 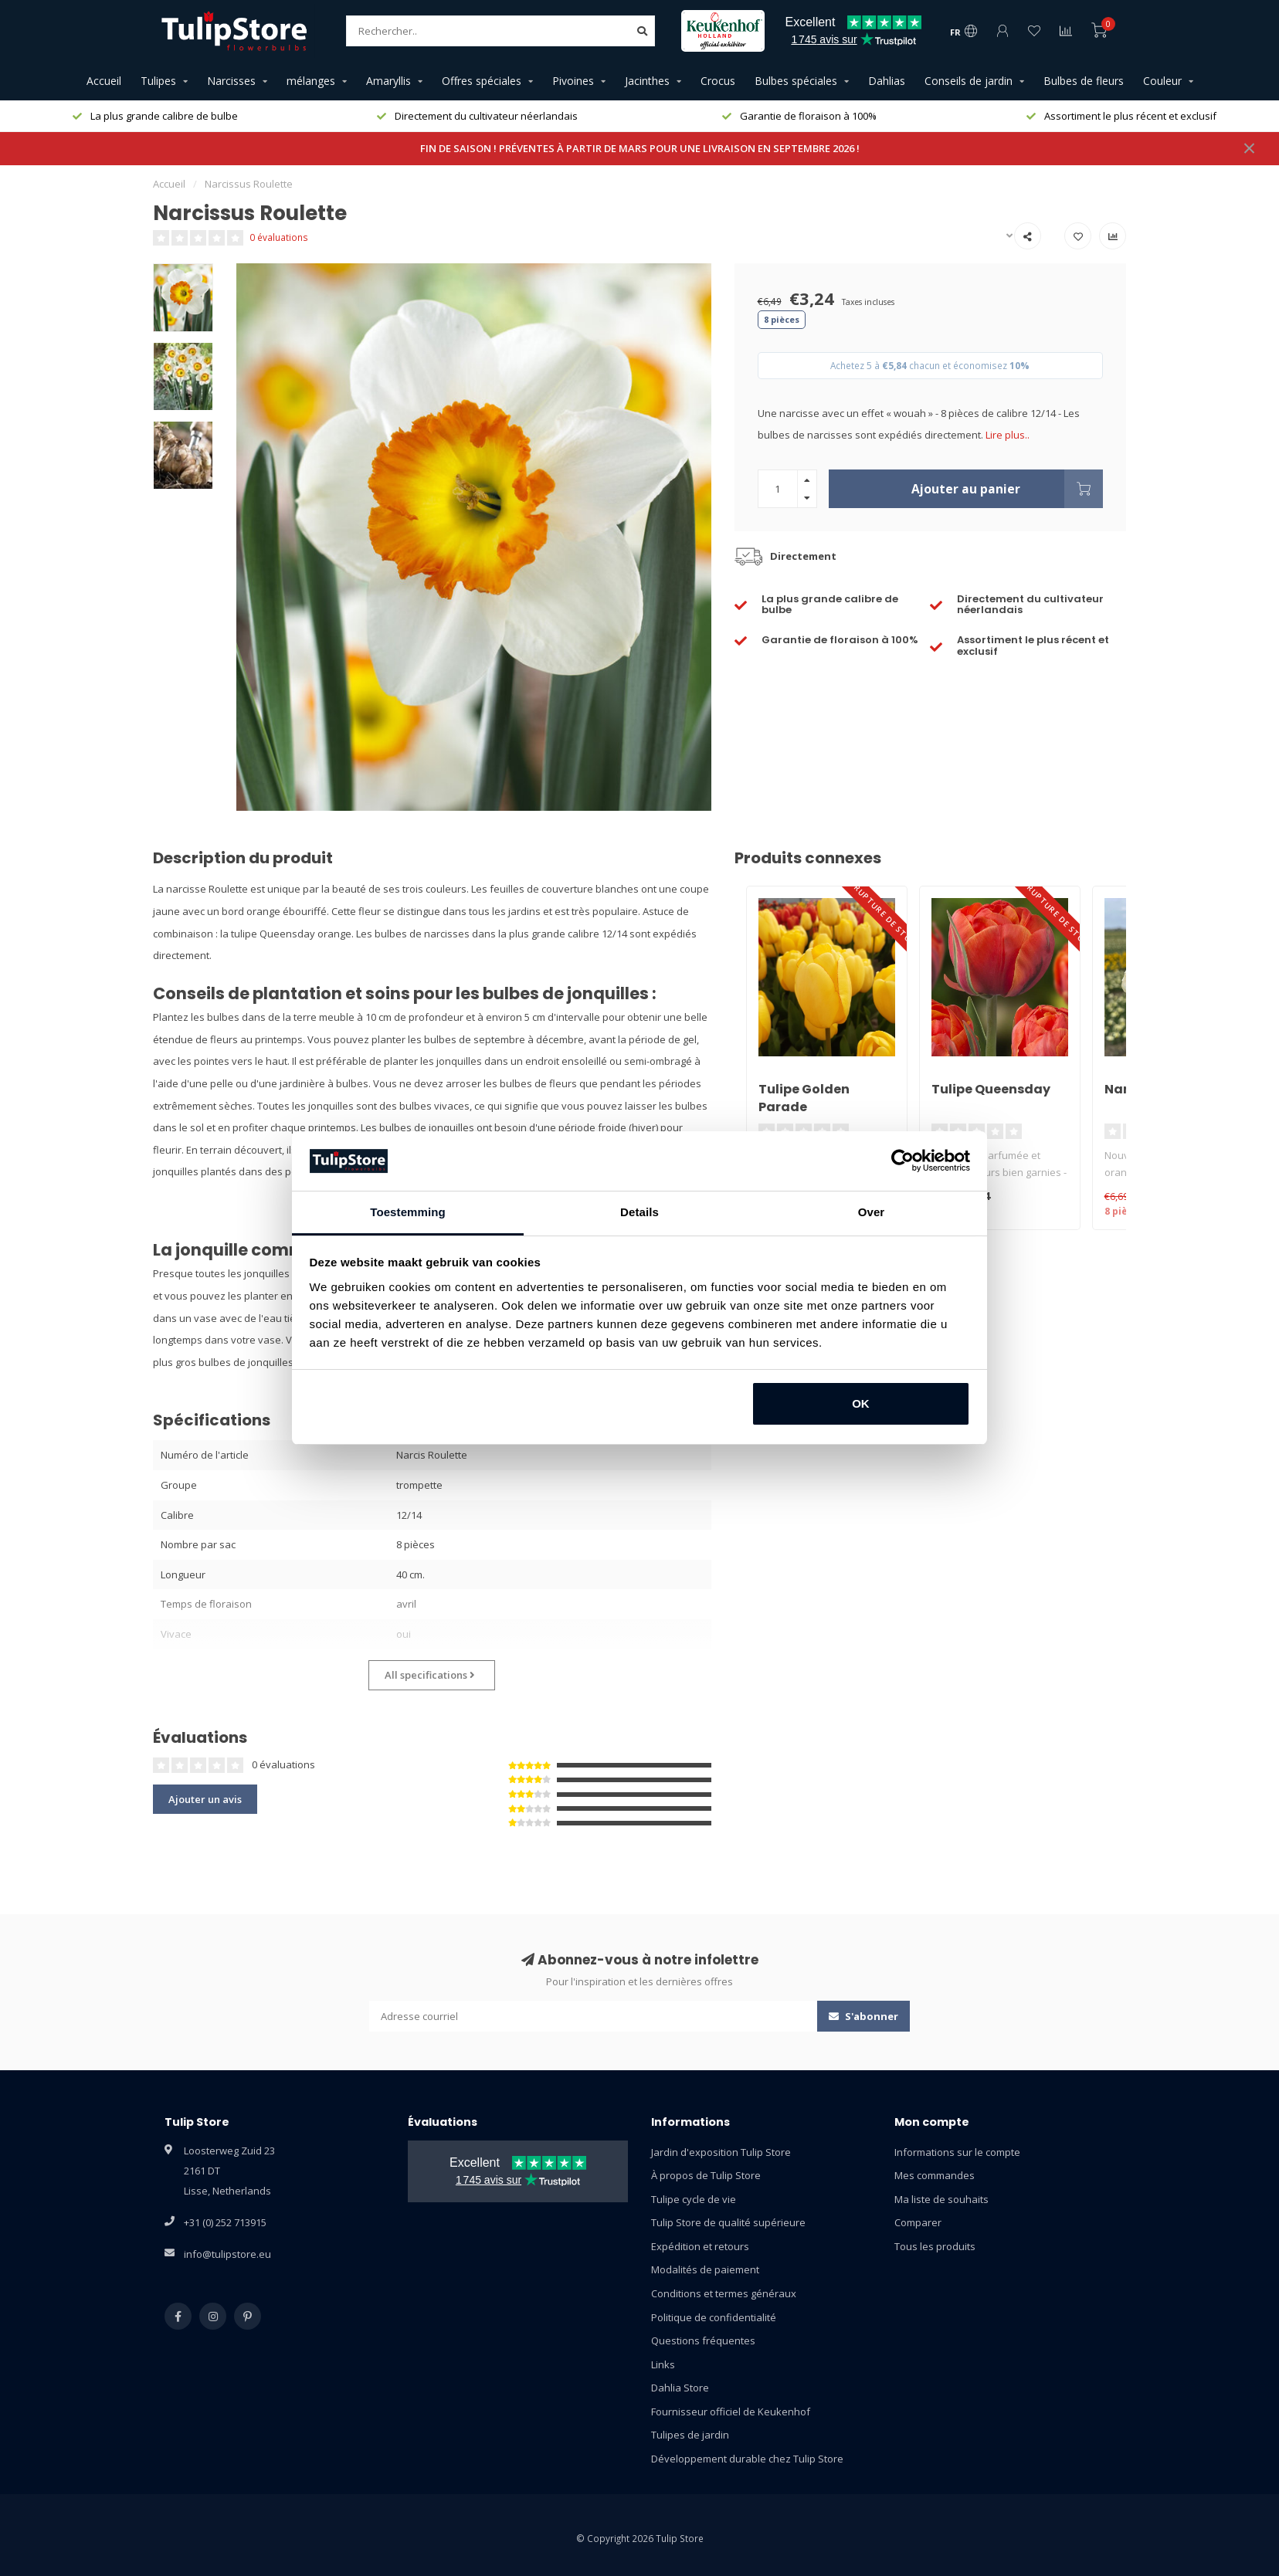 What do you see at coordinates (647, 80) in the screenshot?
I see `Jacinthes` at bounding box center [647, 80].